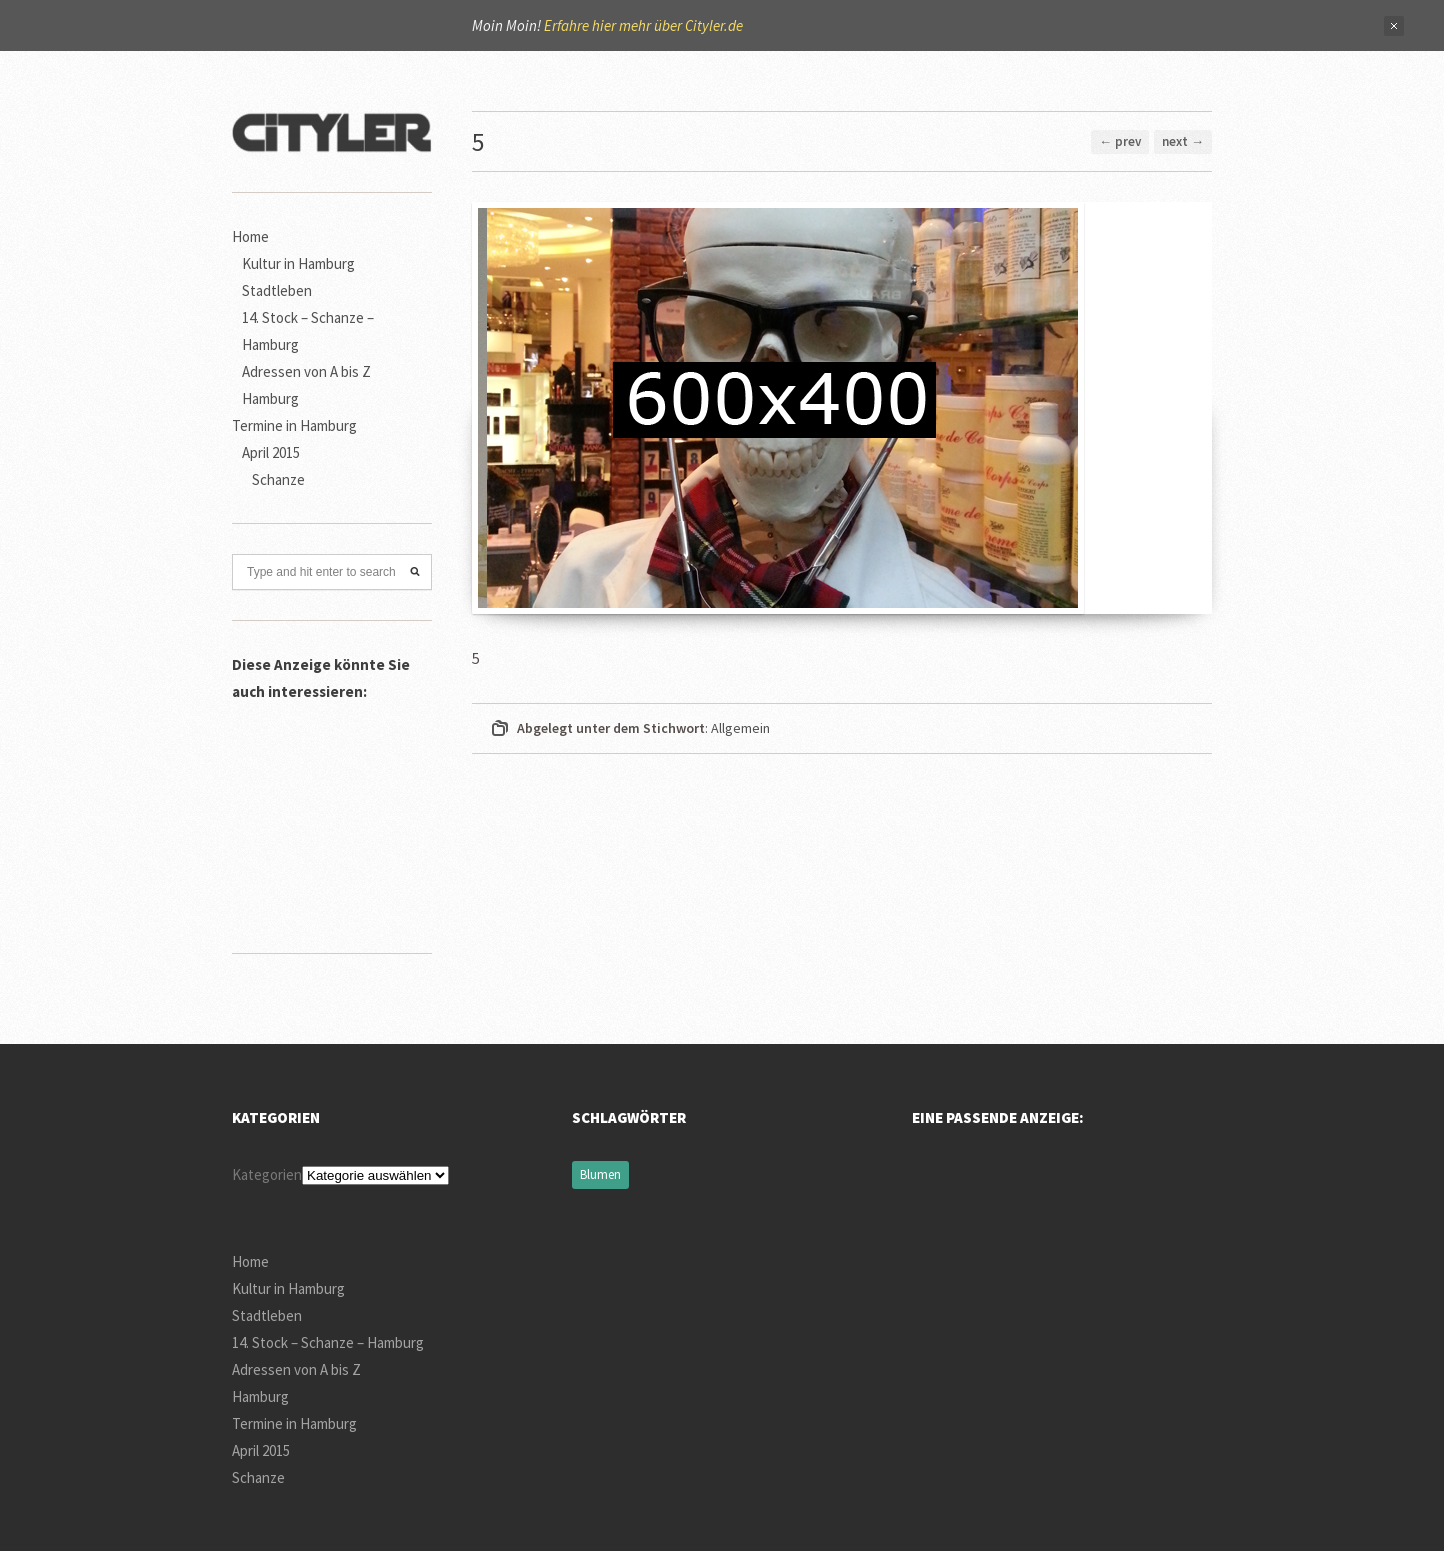  I want to click on next →, so click(1183, 141).